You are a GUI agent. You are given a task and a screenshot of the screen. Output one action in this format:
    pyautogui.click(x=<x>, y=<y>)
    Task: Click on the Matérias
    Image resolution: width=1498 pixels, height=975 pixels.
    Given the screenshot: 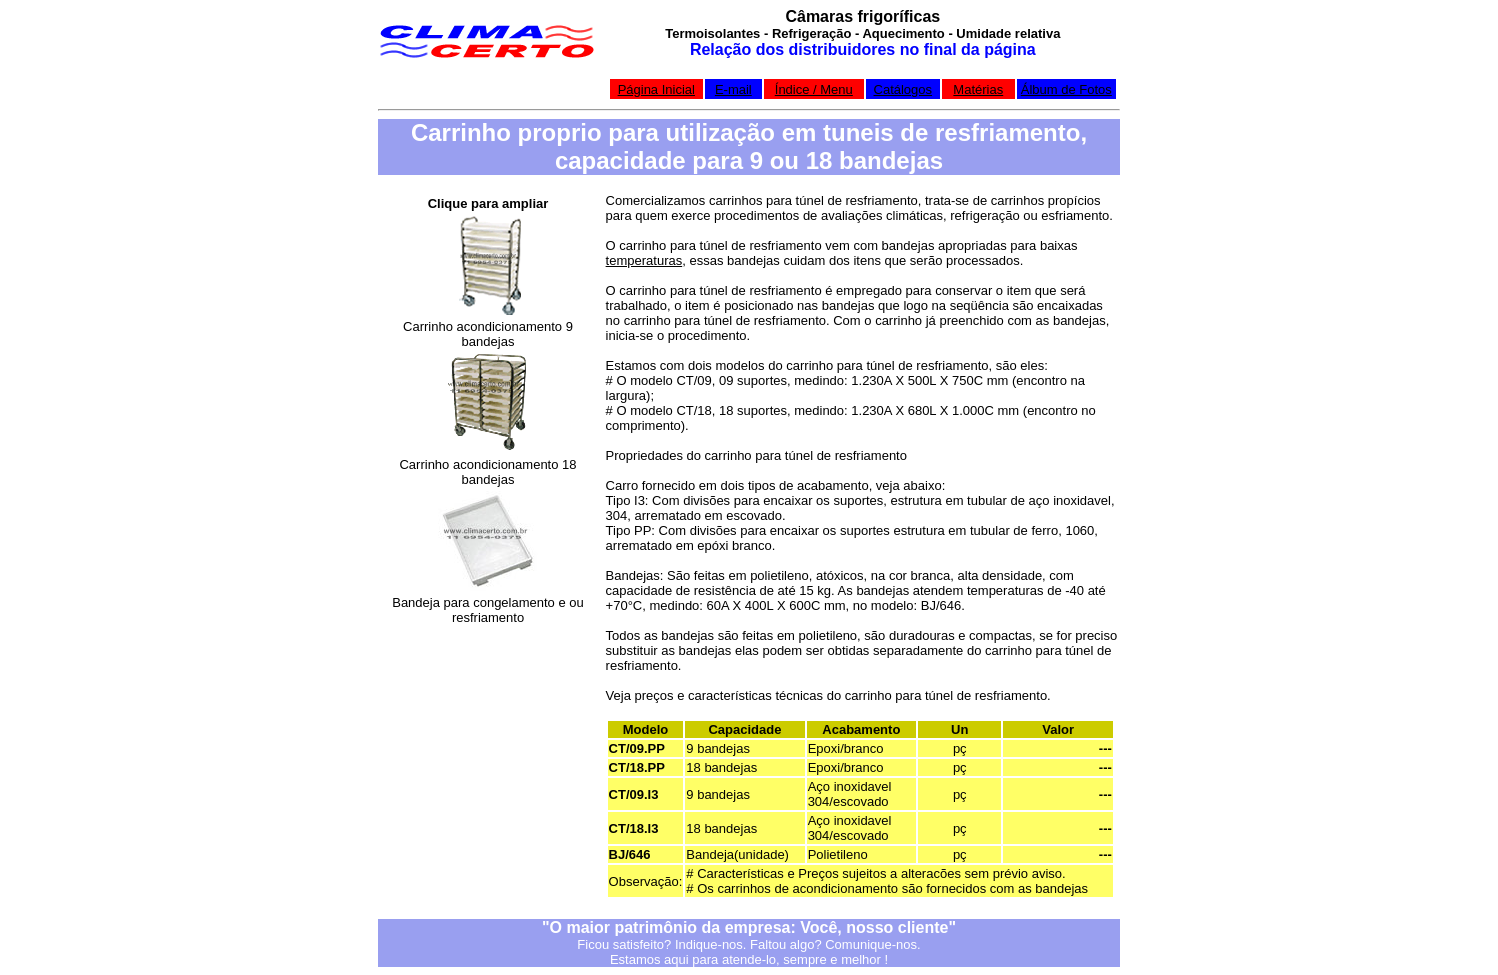 What is the action you would take?
    pyautogui.click(x=978, y=89)
    